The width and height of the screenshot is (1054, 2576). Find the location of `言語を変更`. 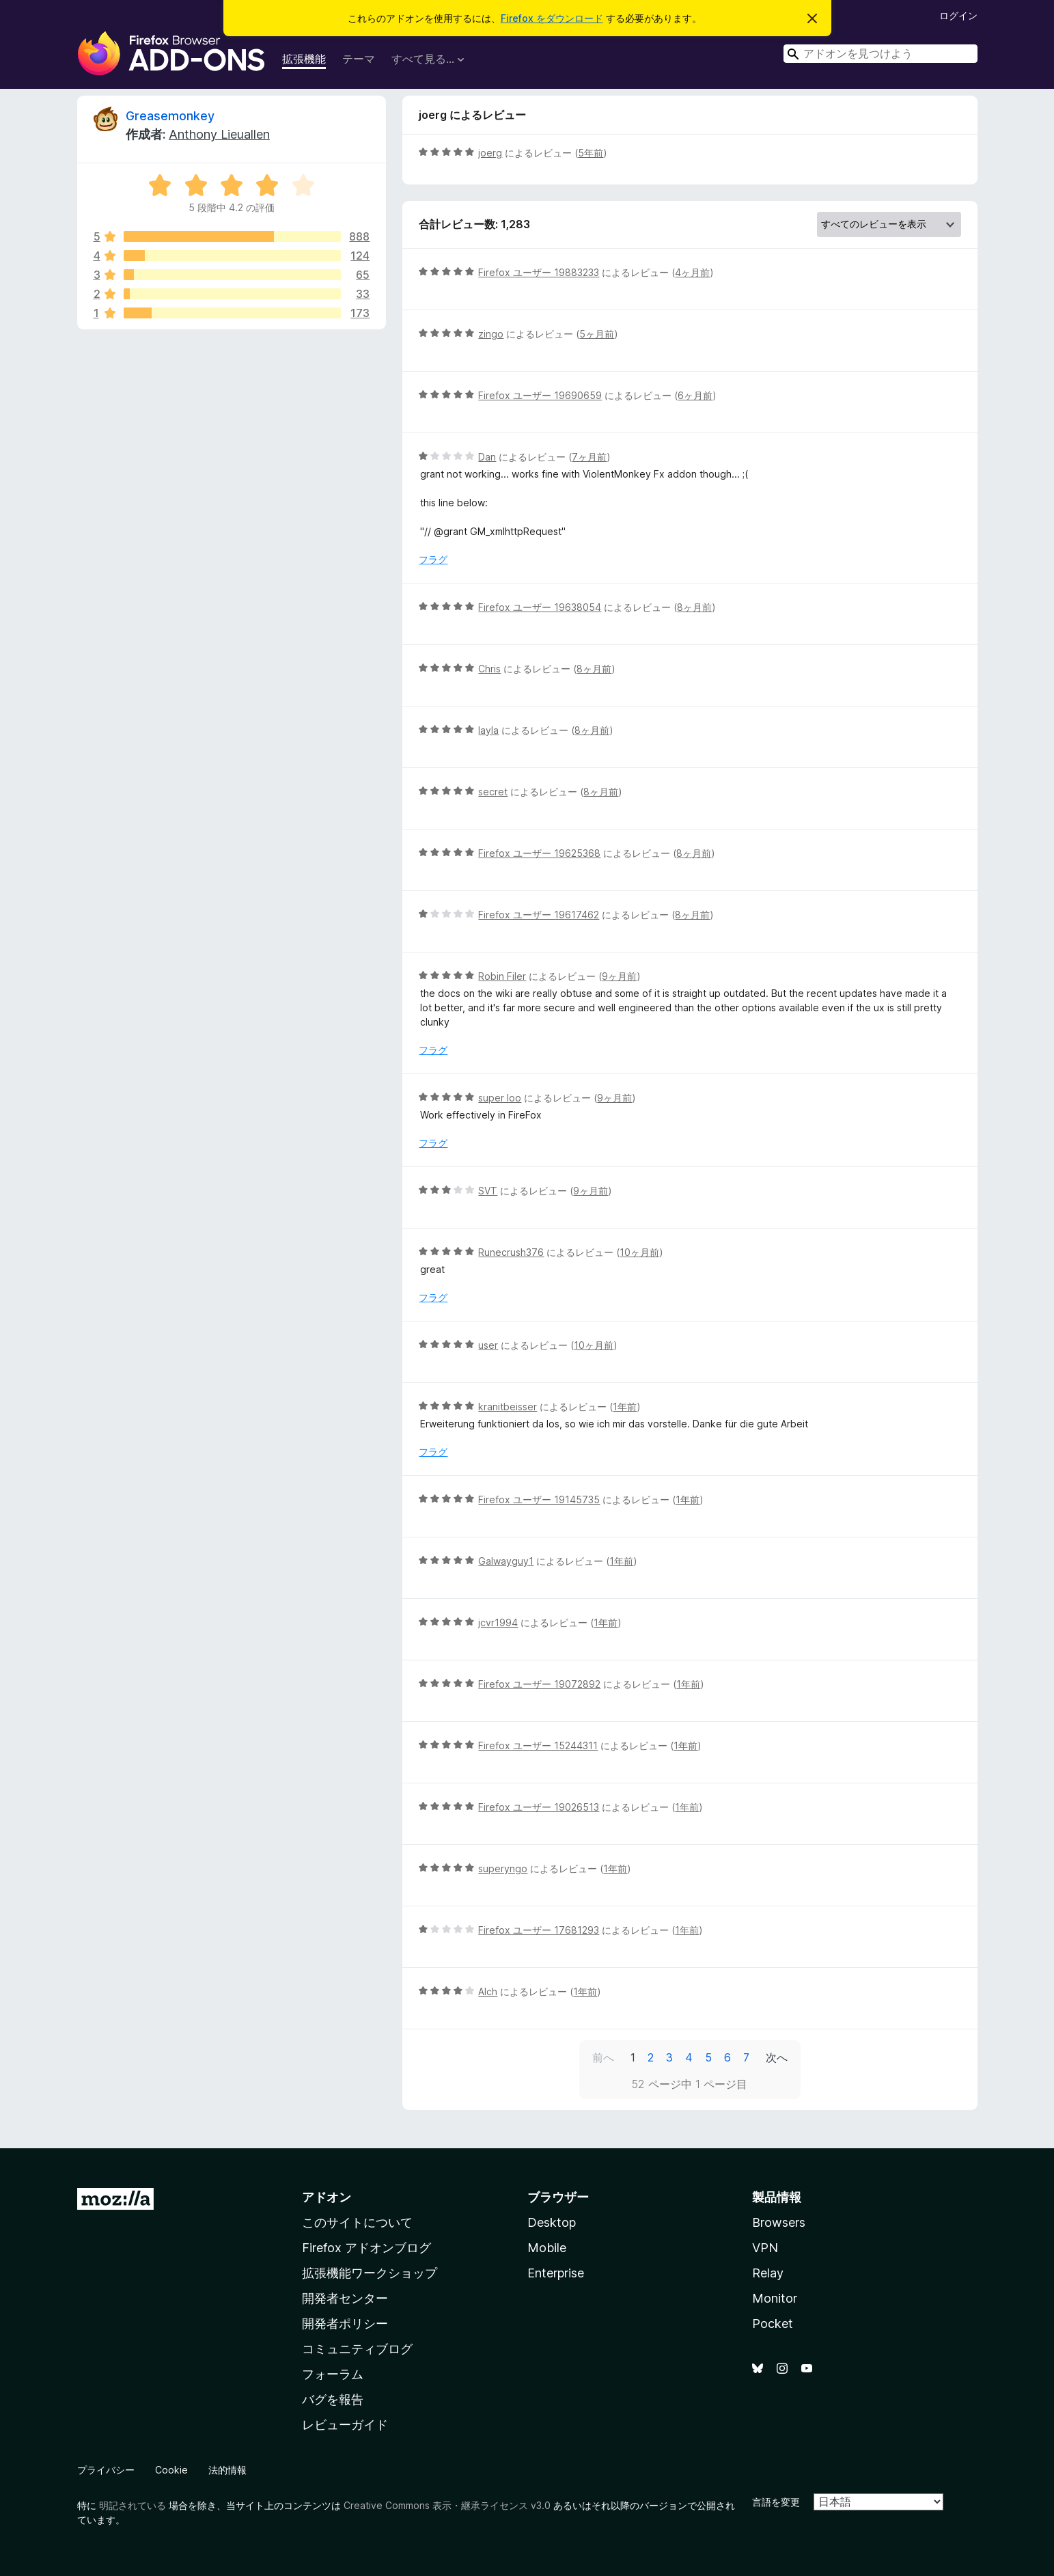

言語を変更 is located at coordinates (776, 2502).